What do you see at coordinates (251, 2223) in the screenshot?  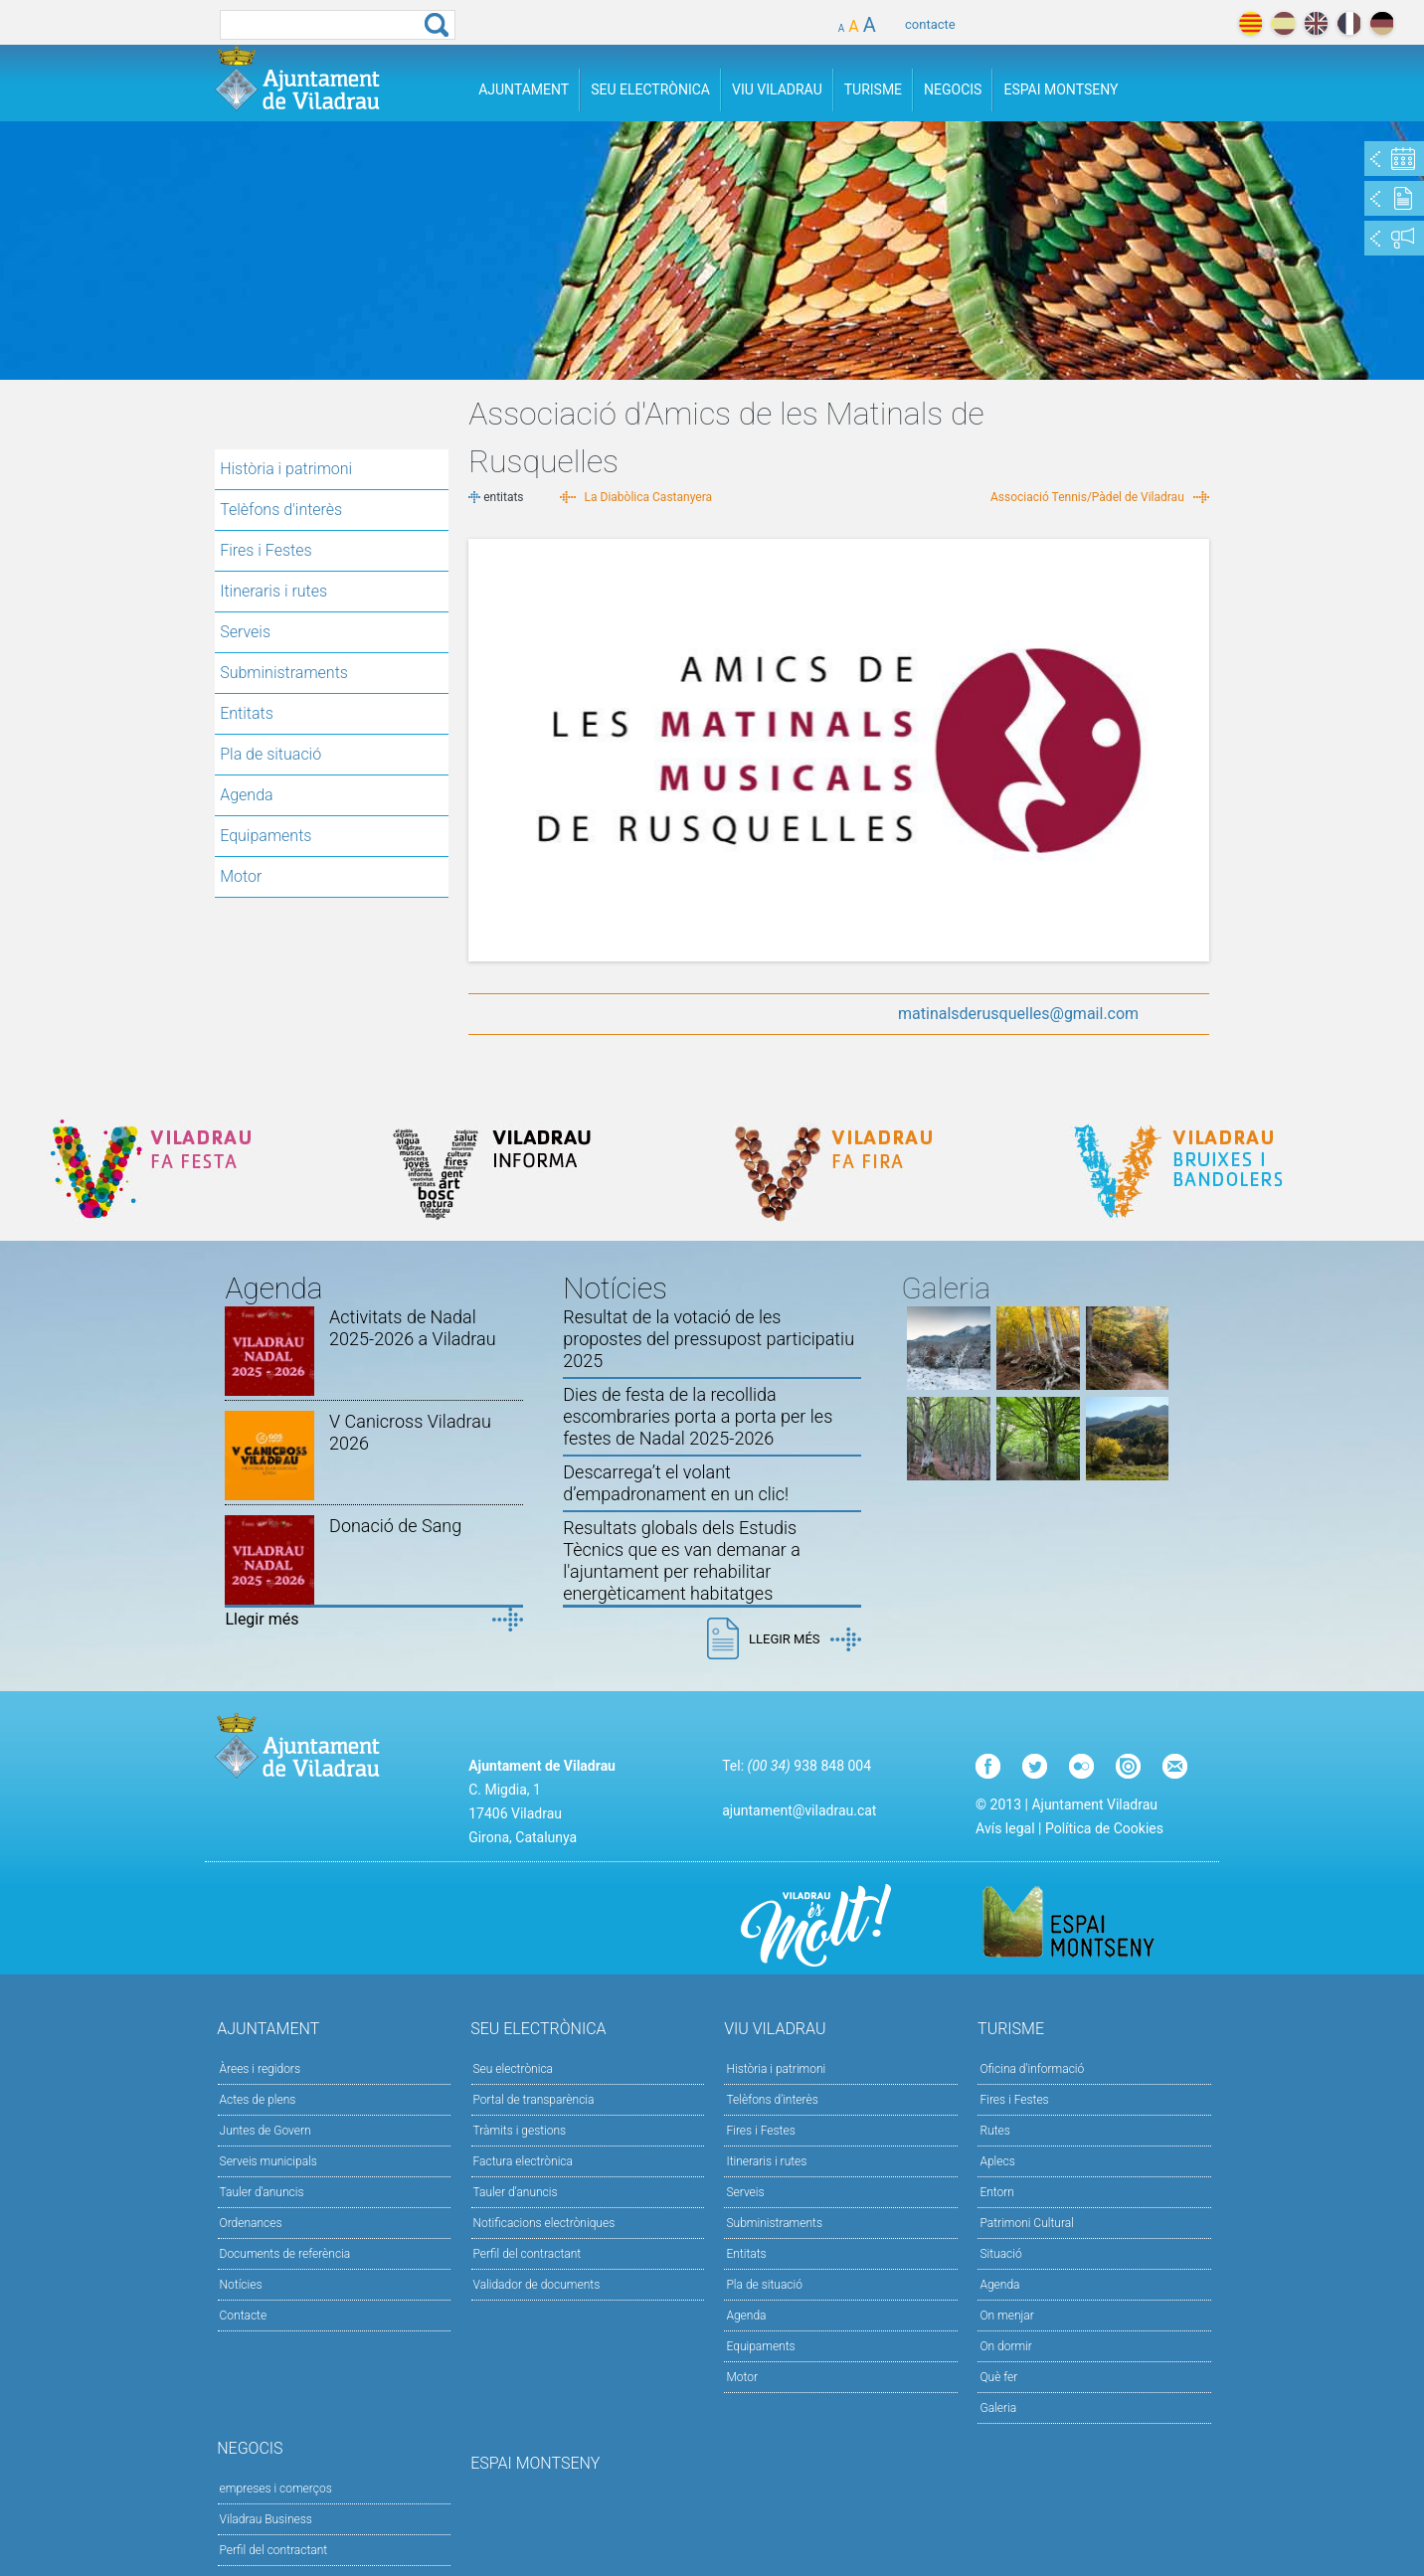 I see `Ordenances` at bounding box center [251, 2223].